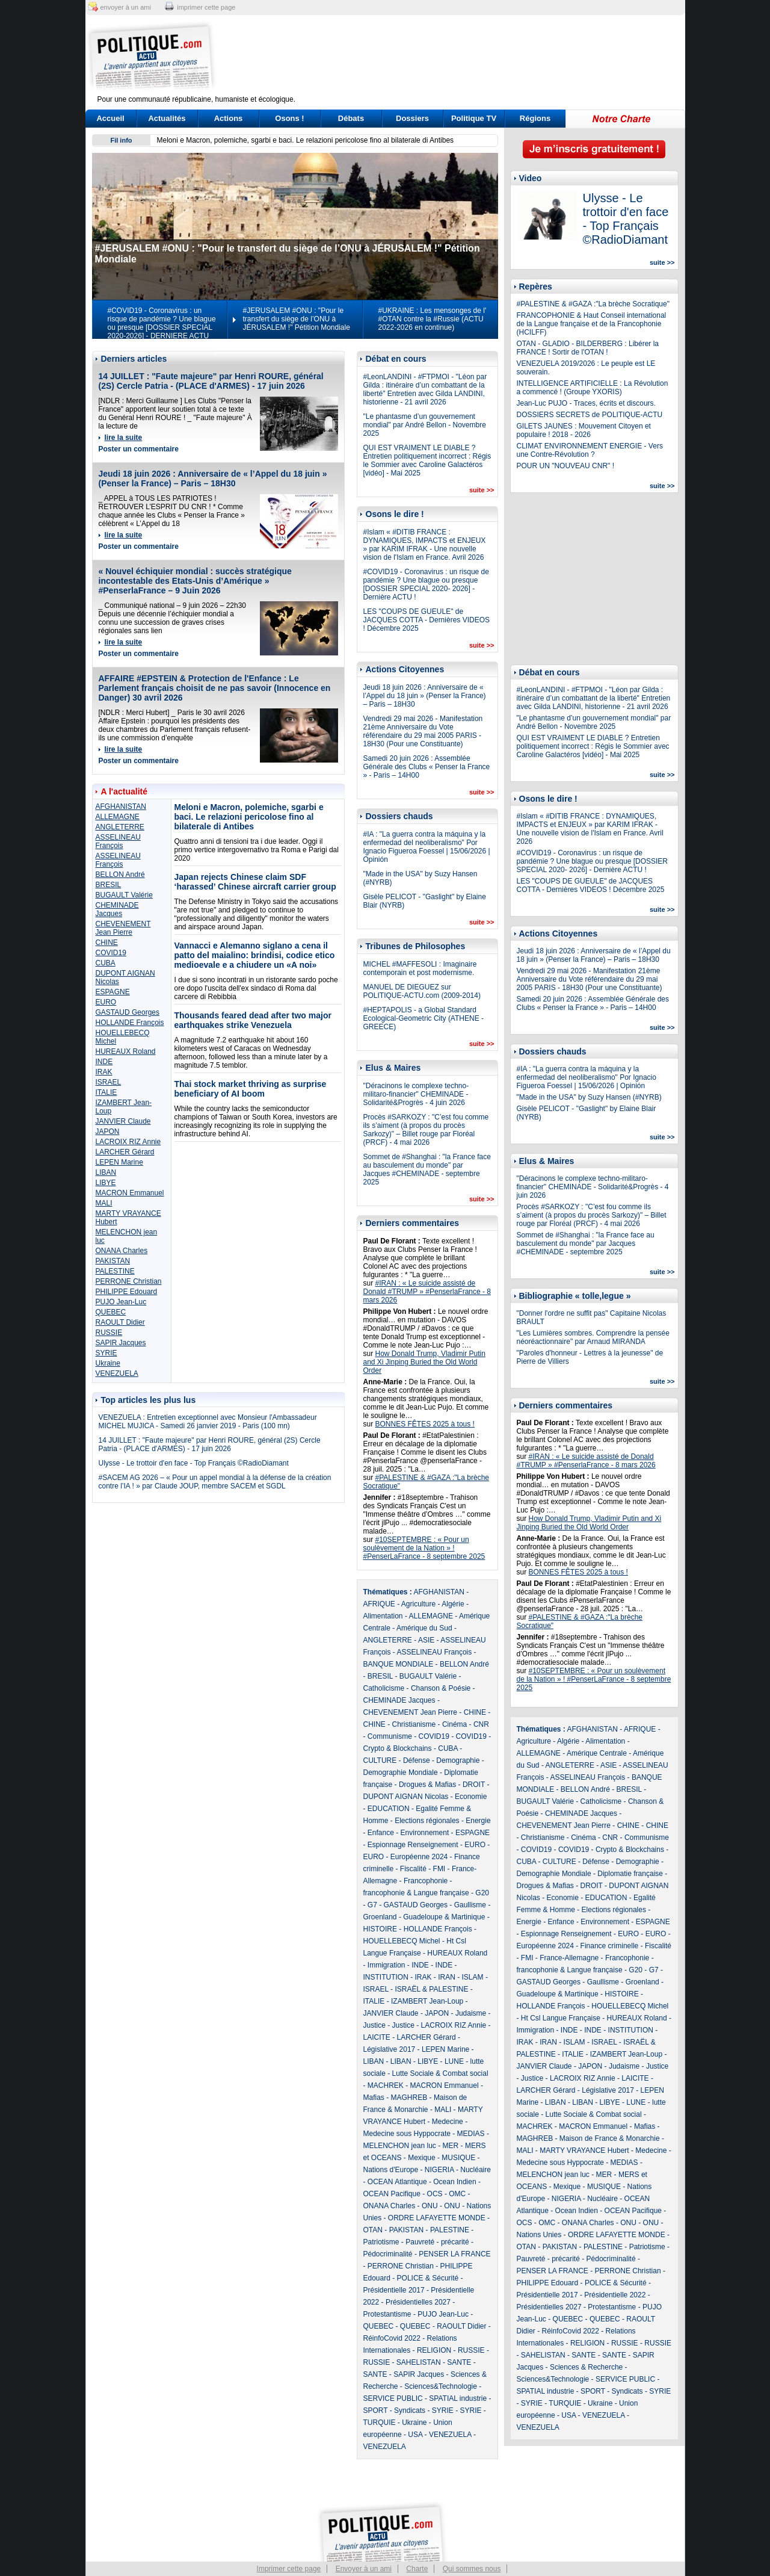 This screenshot has width=770, height=2576. Describe the element at coordinates (482, 1893) in the screenshot. I see `G20` at that location.